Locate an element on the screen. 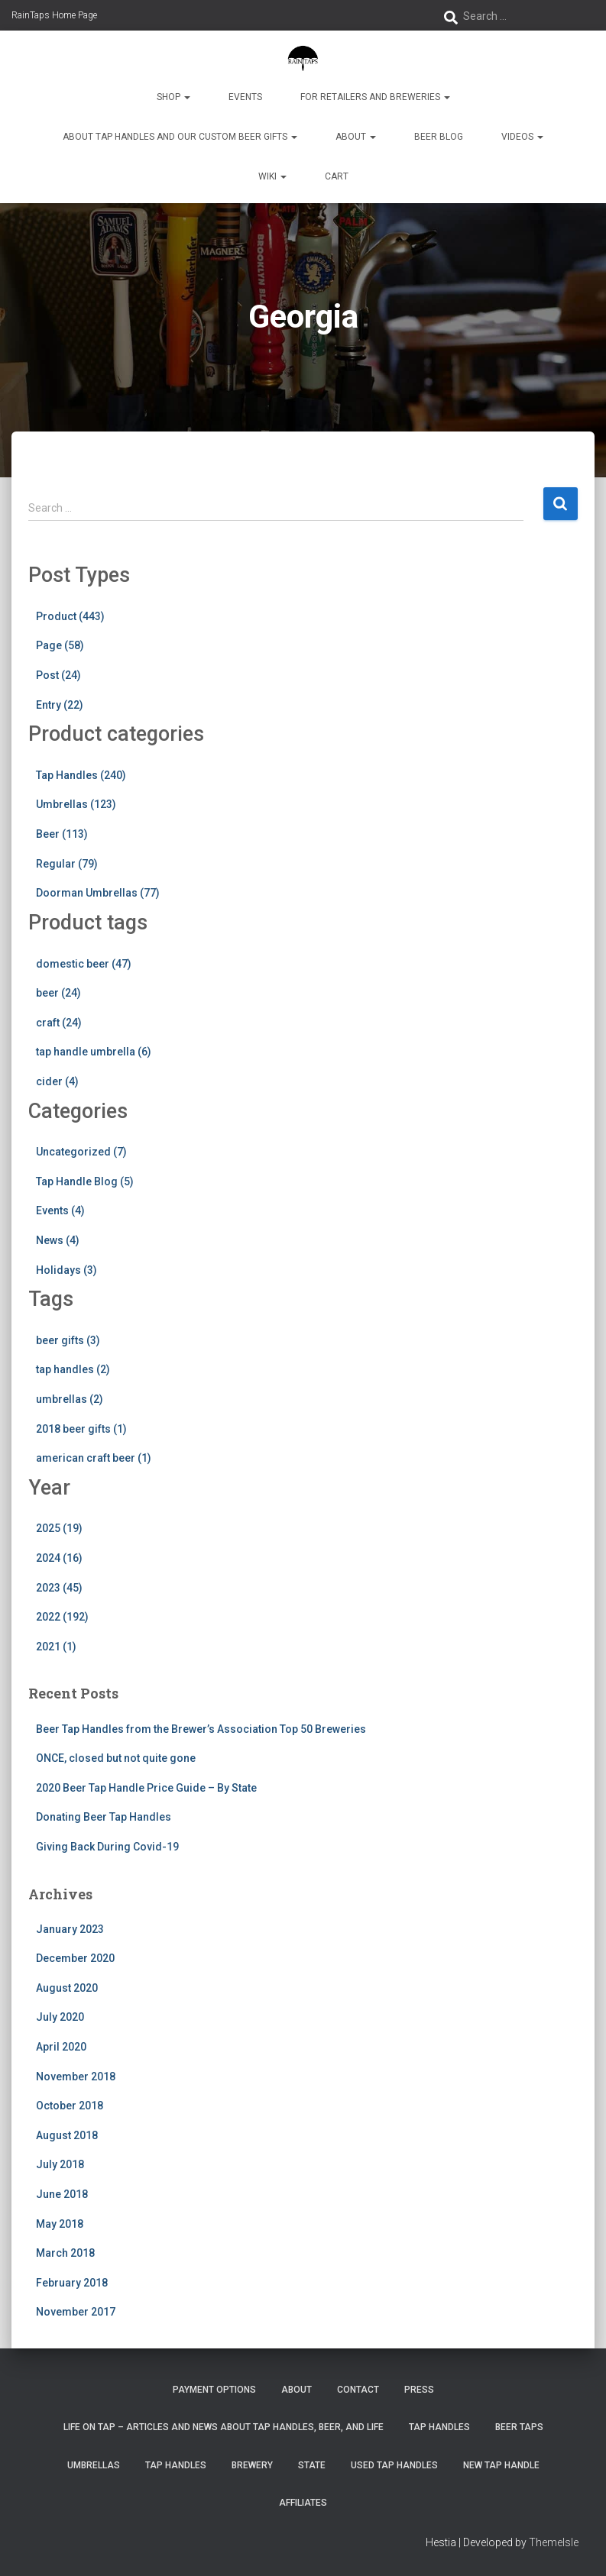 The height and width of the screenshot is (2576, 606). Umbrellas is located at coordinates (93, 2465).